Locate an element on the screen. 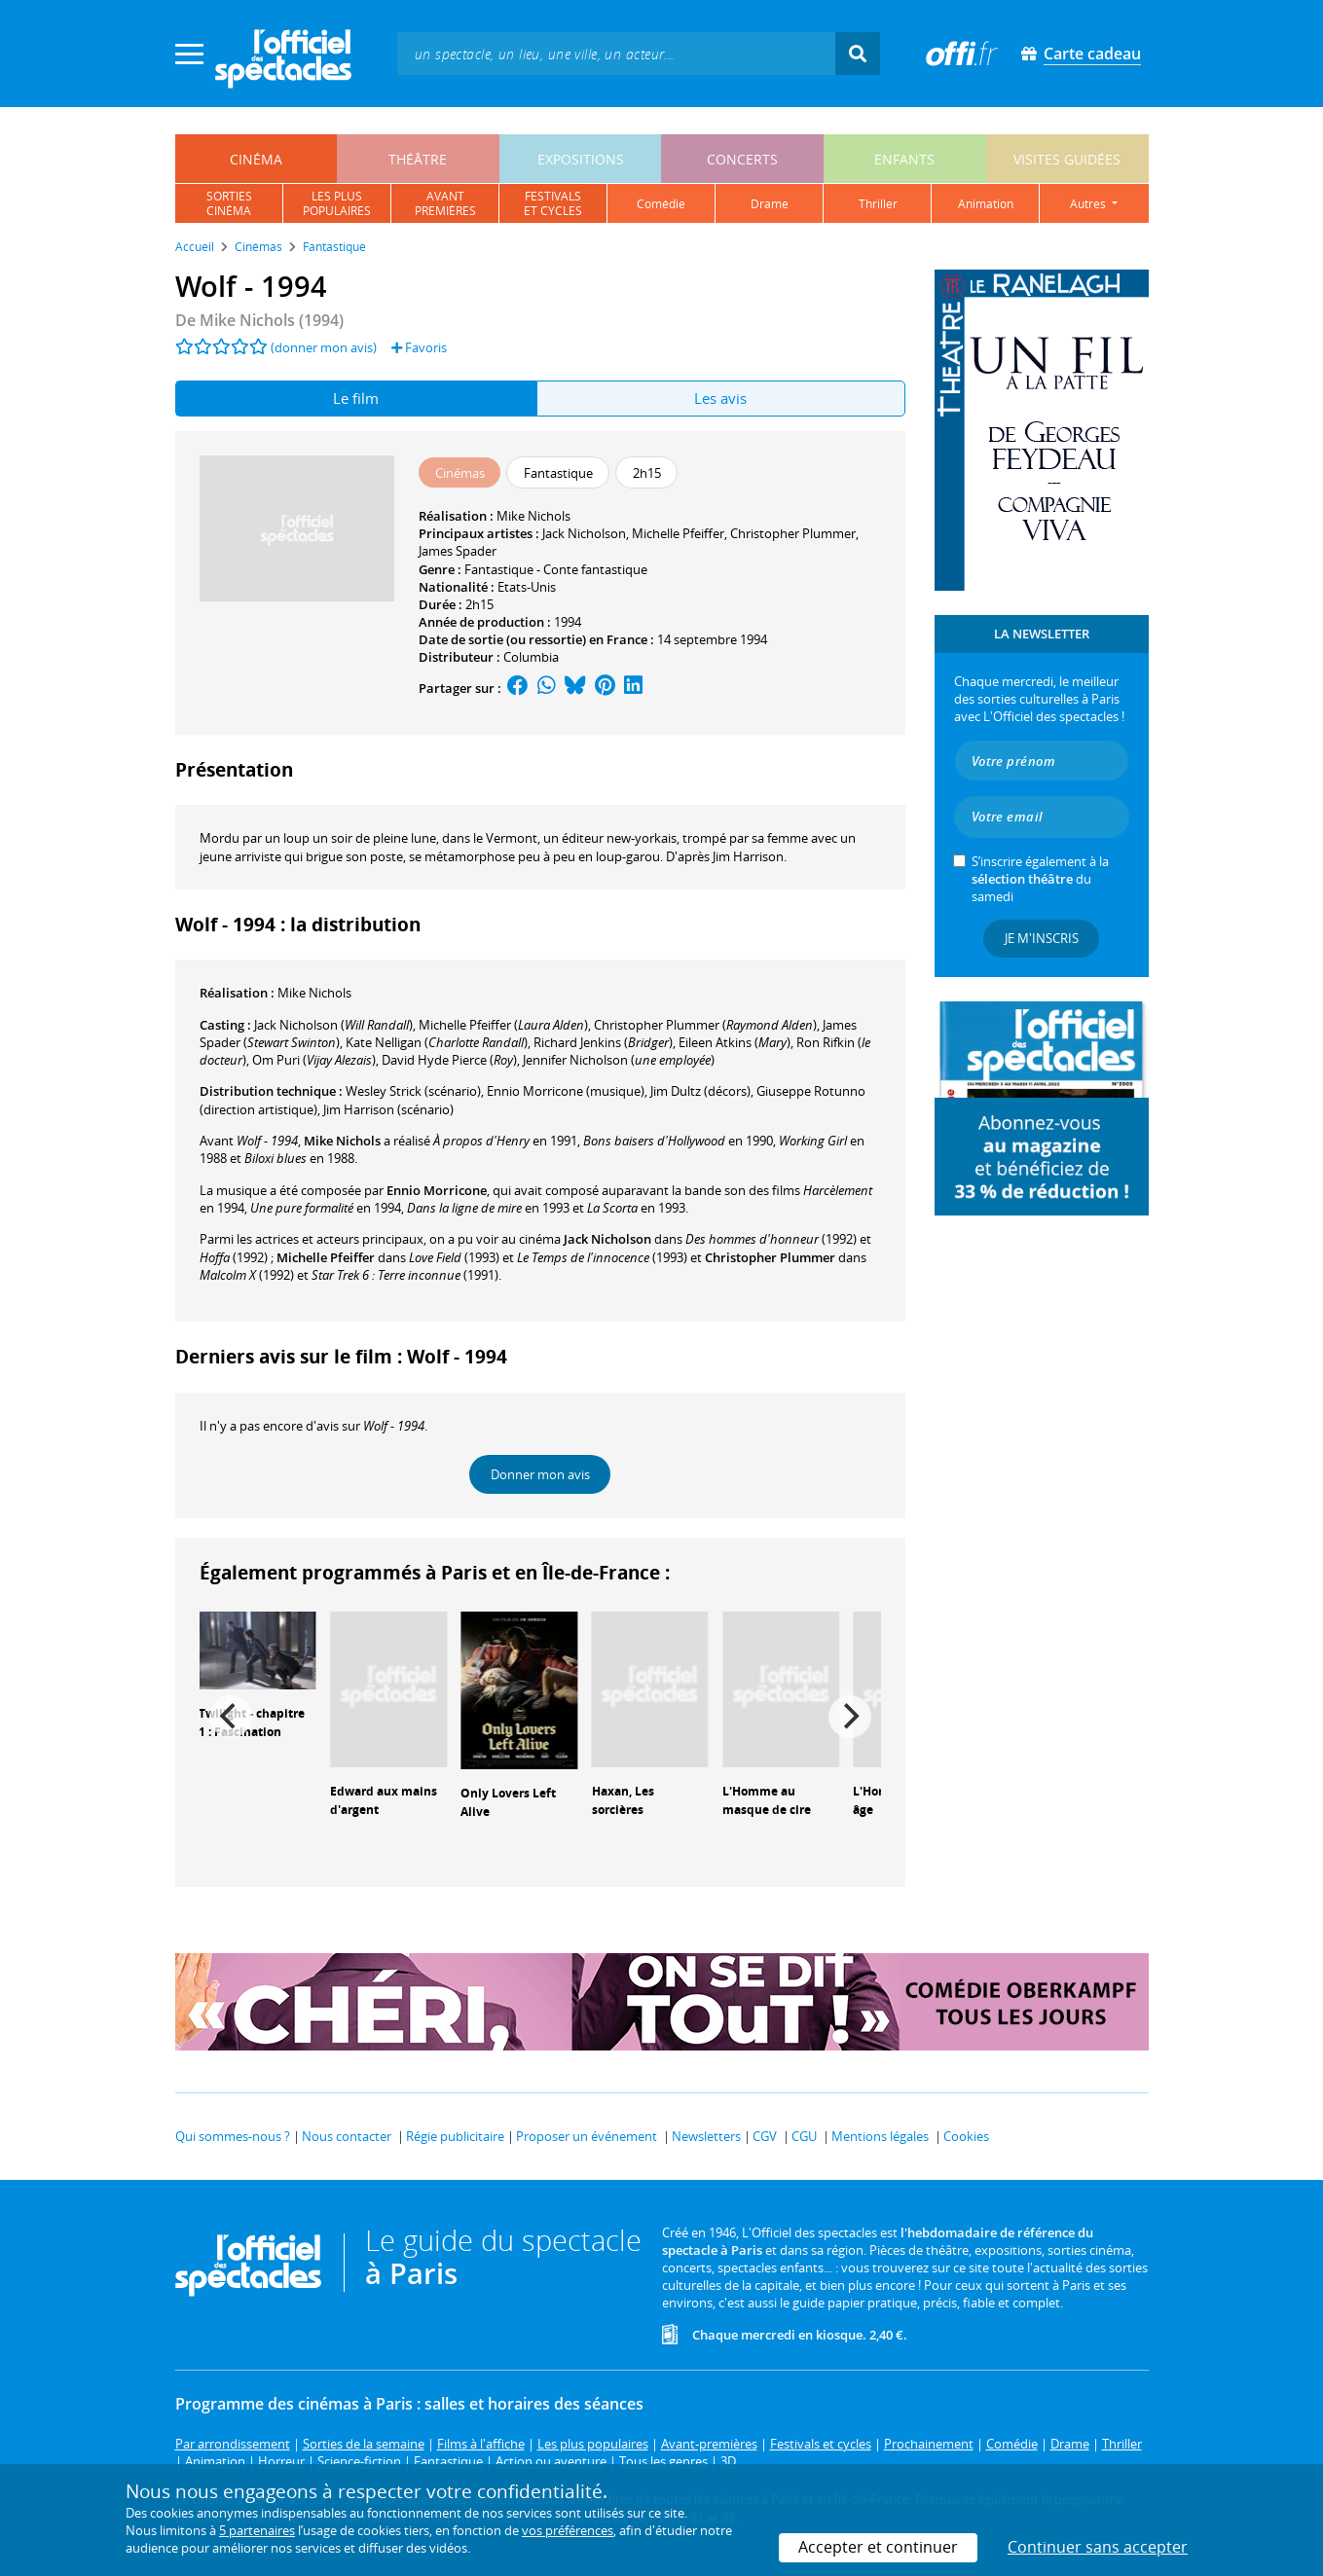 The height and width of the screenshot is (2576, 1323). Newsletters is located at coordinates (706, 2136).